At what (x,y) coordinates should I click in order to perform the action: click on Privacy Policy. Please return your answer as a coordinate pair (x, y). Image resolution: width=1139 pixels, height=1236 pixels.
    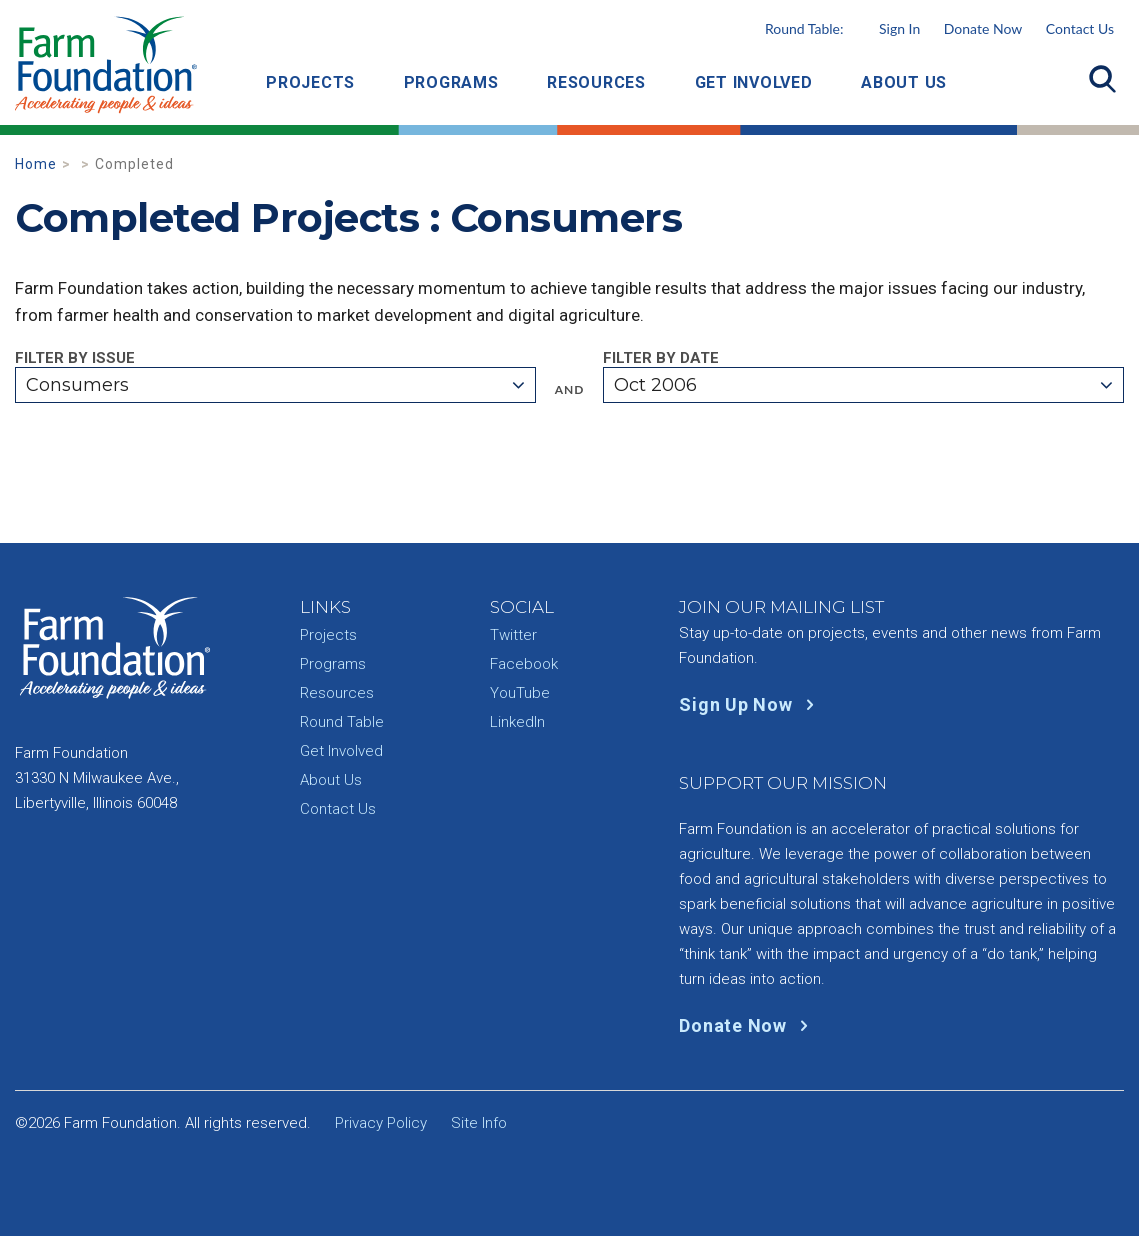
    Looking at the image, I should click on (381, 1123).